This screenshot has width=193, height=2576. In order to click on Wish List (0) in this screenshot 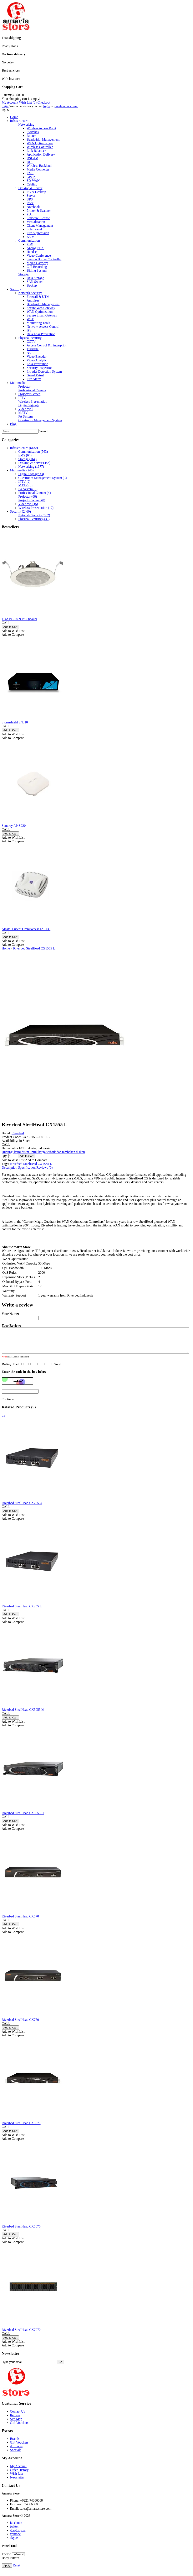, I will do `click(28, 102)`.